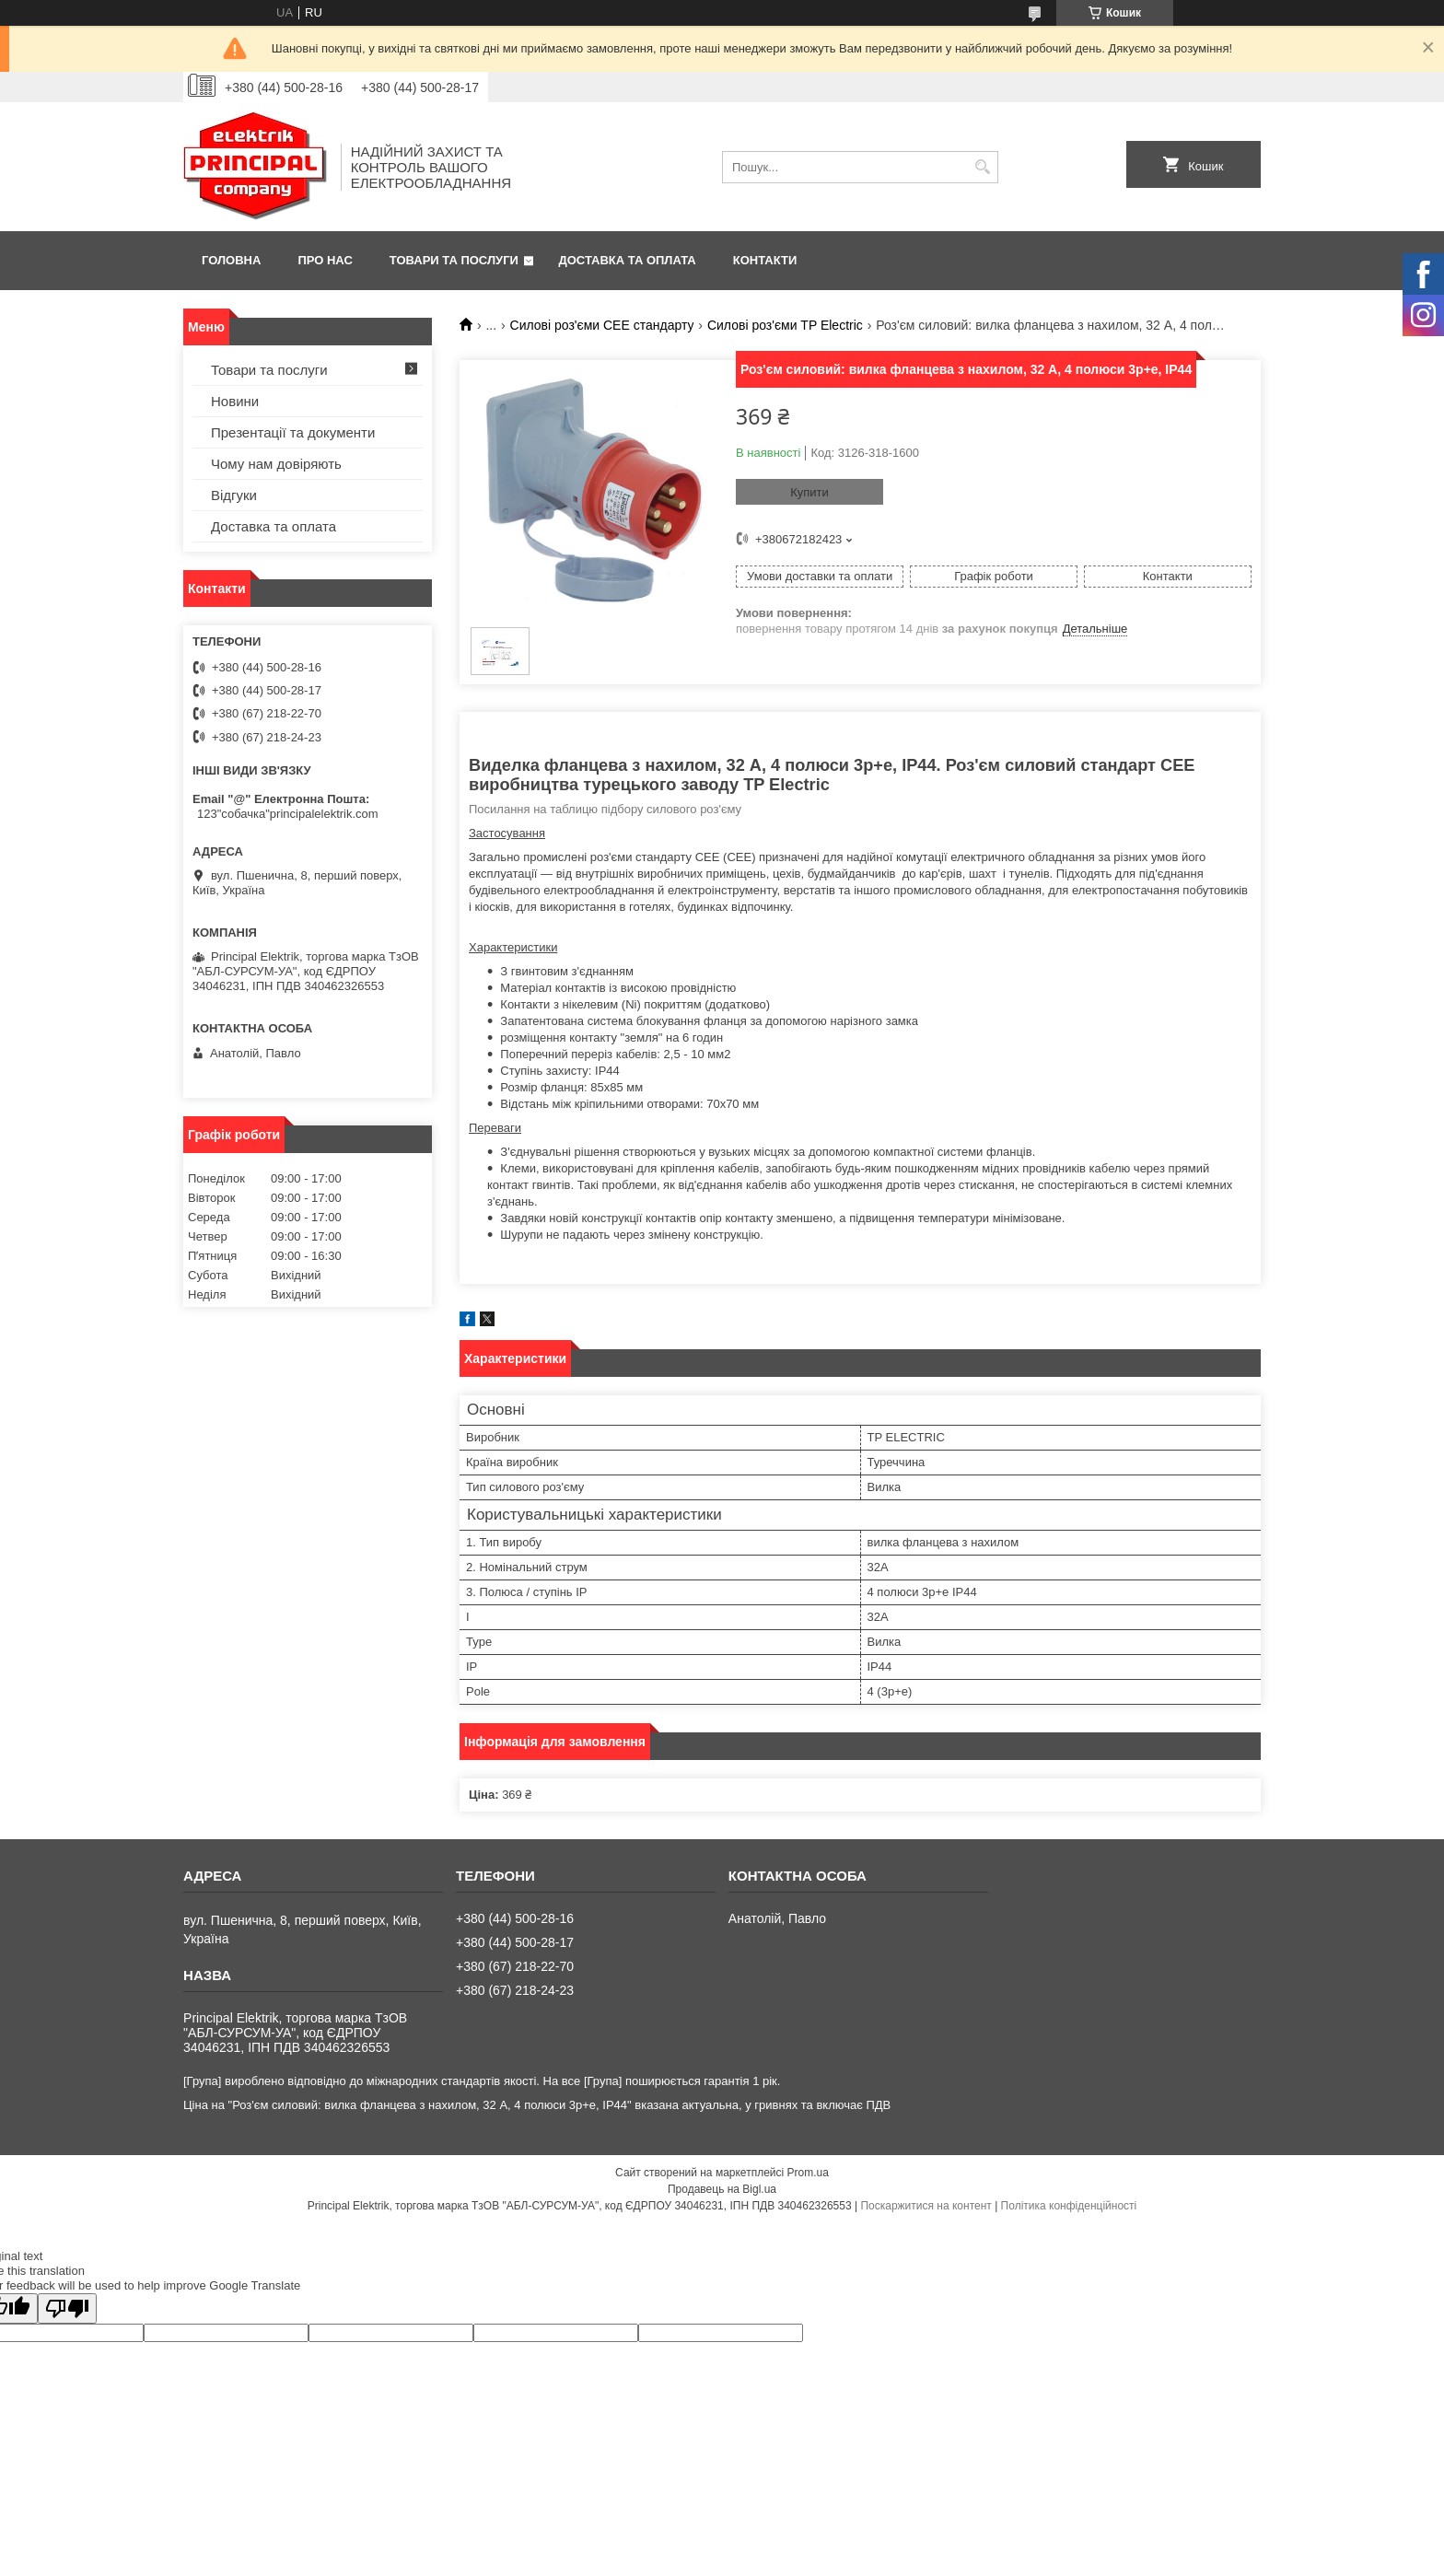 Image resolution: width=1444 pixels, height=2576 pixels. I want to click on Купити, so click(809, 492).